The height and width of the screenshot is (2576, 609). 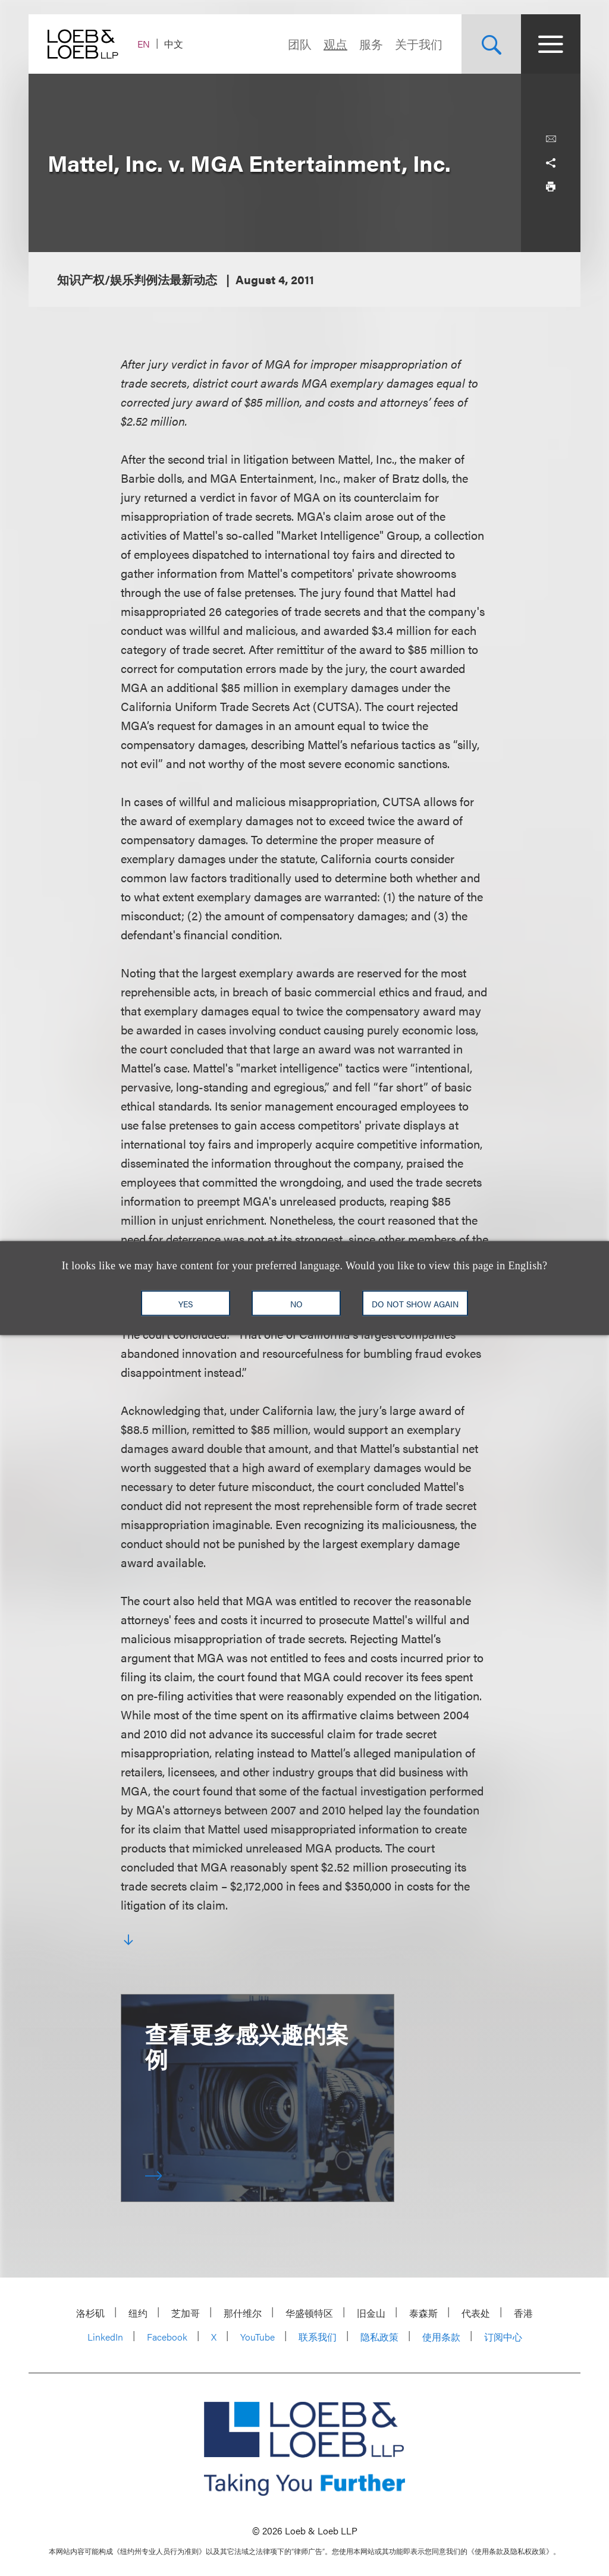 What do you see at coordinates (185, 2313) in the screenshot?
I see `芝加哥` at bounding box center [185, 2313].